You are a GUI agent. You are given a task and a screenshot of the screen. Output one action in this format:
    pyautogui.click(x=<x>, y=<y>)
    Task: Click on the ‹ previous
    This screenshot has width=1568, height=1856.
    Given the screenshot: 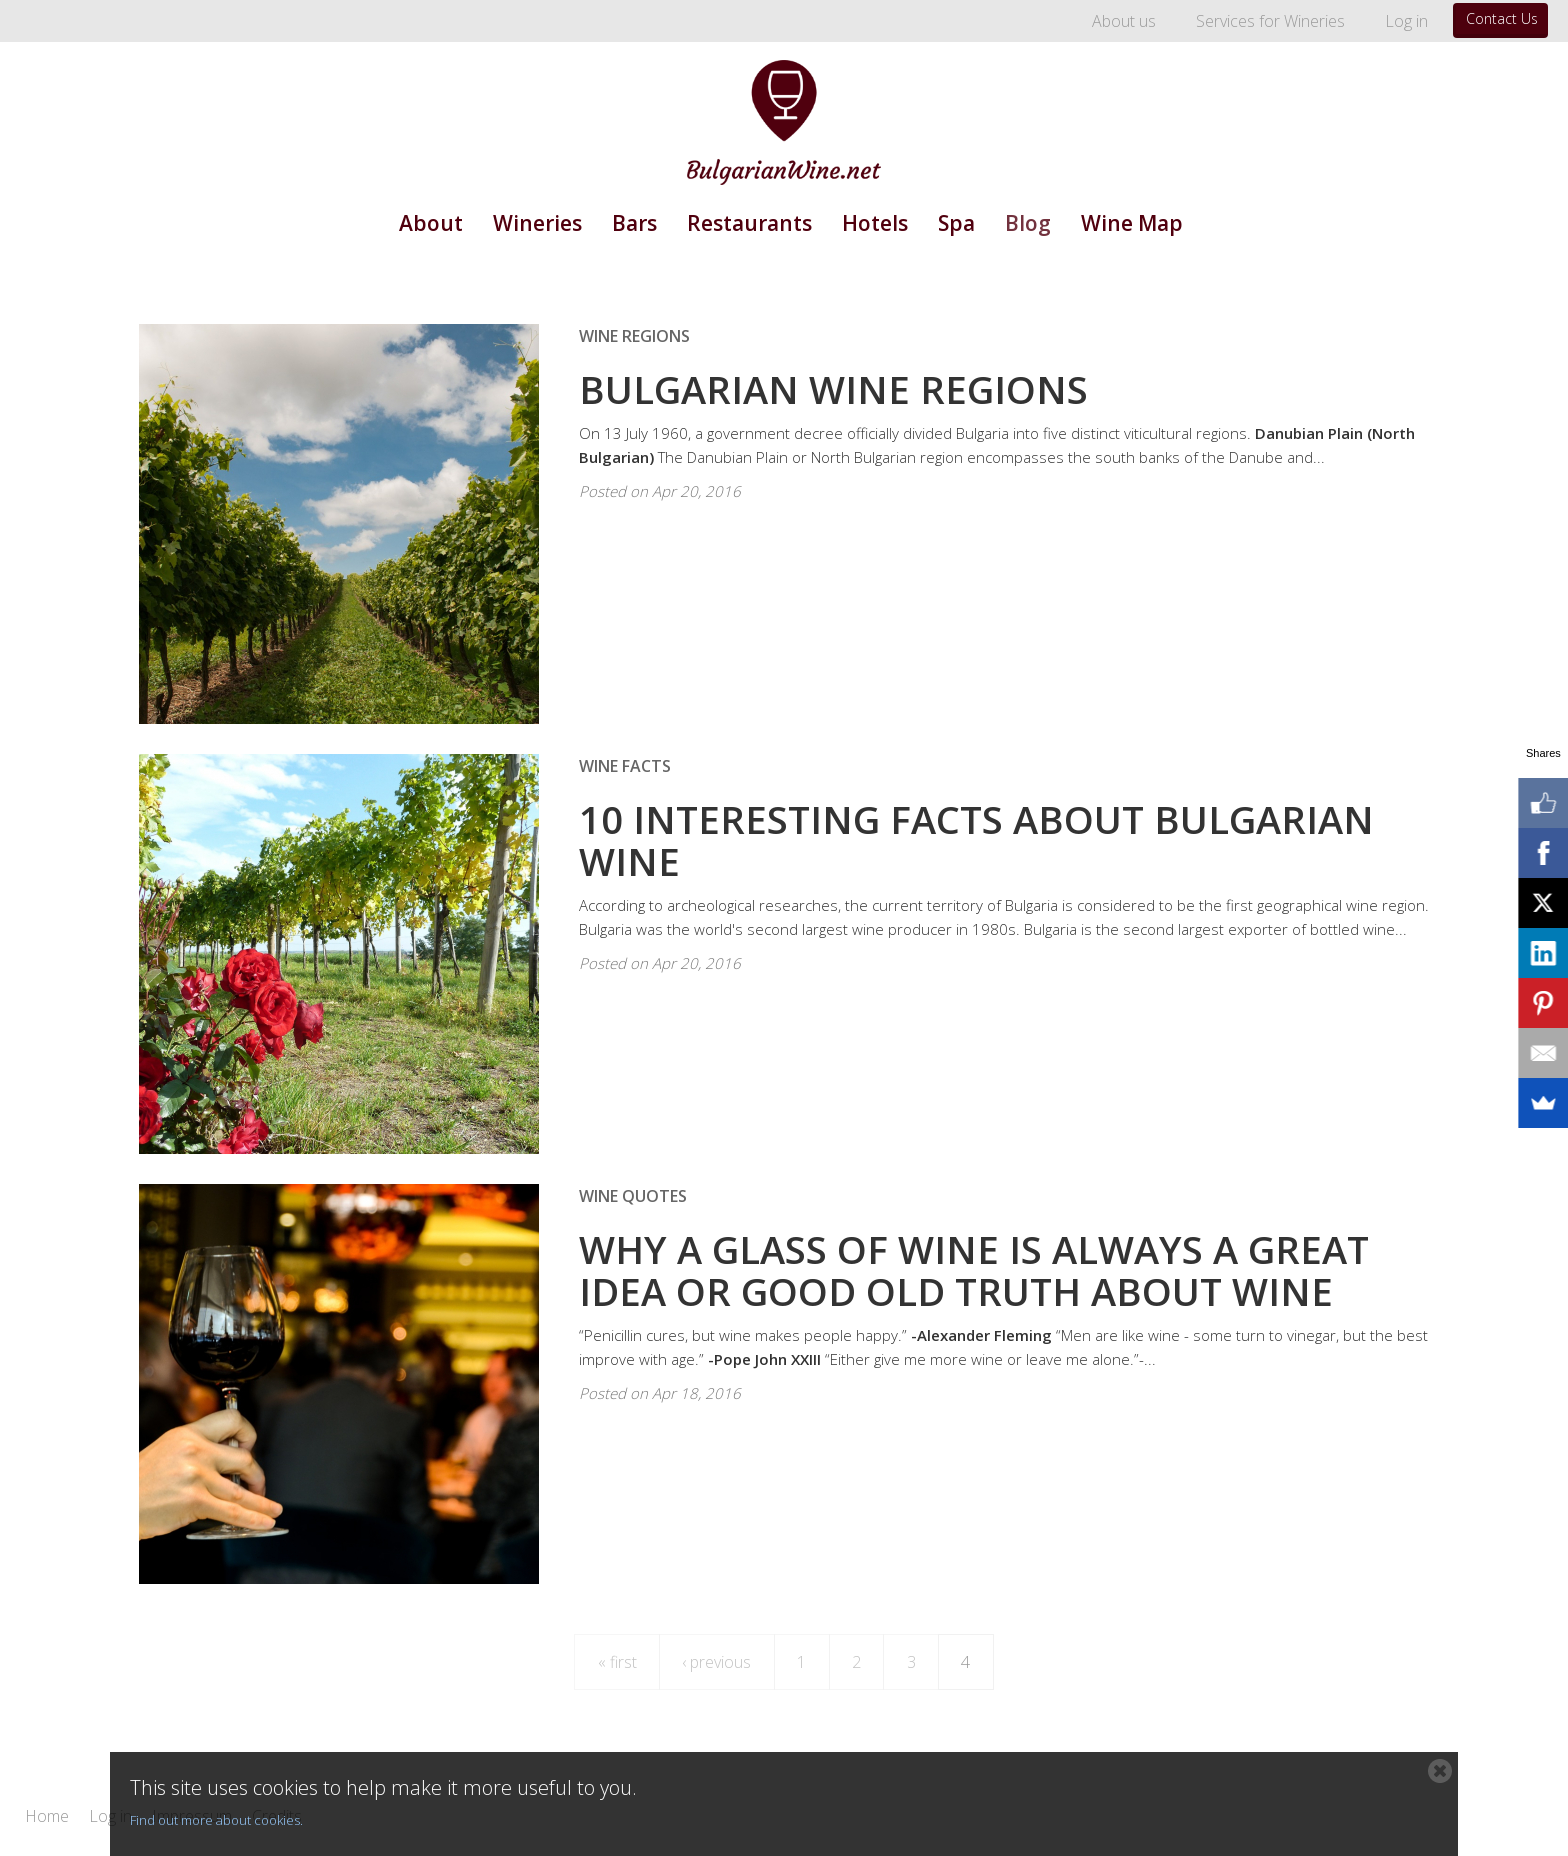 What is the action you would take?
    pyautogui.click(x=716, y=1662)
    